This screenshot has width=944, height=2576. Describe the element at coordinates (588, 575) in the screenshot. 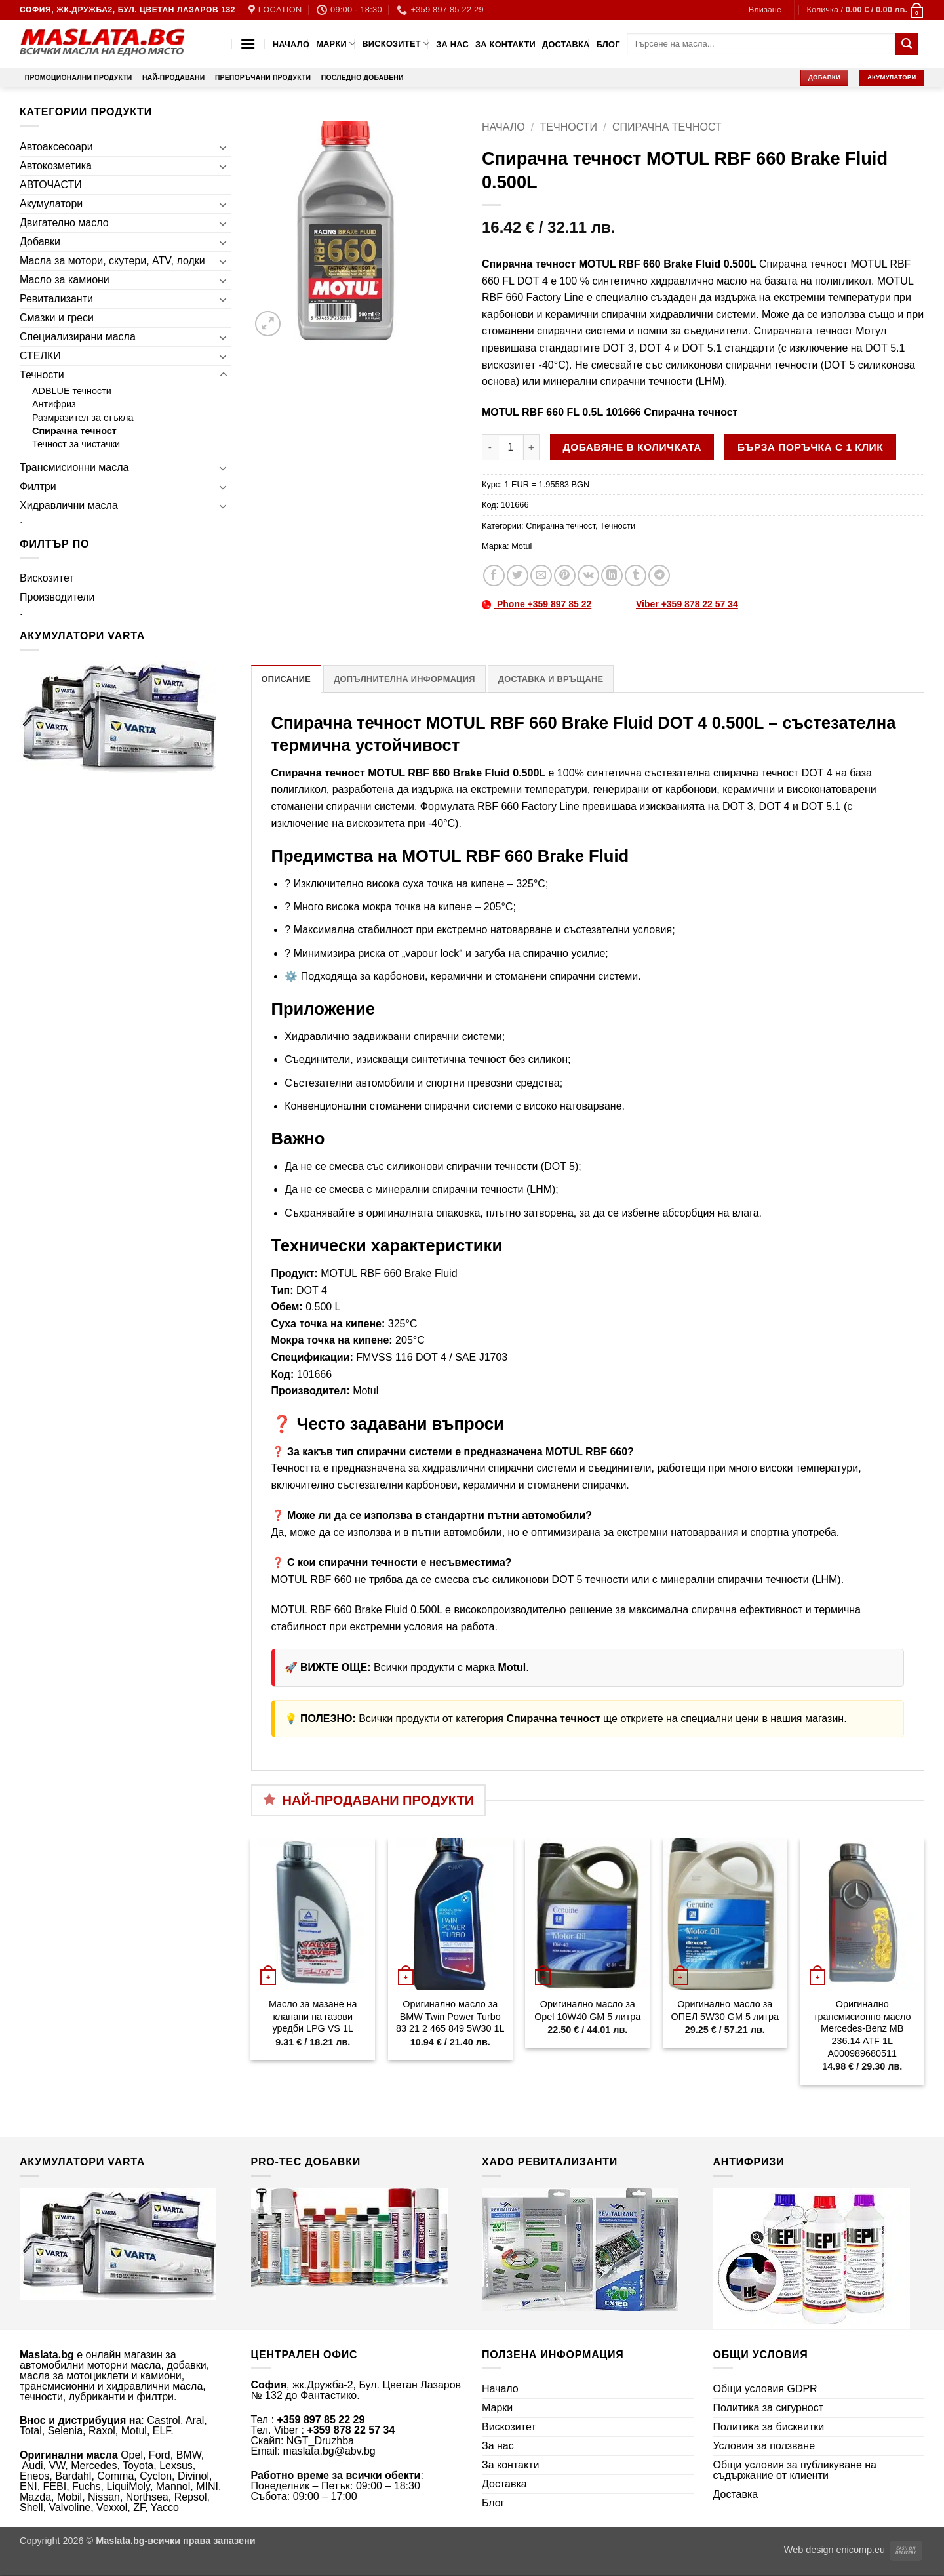

I see `[Share on VKontakte]` at that location.